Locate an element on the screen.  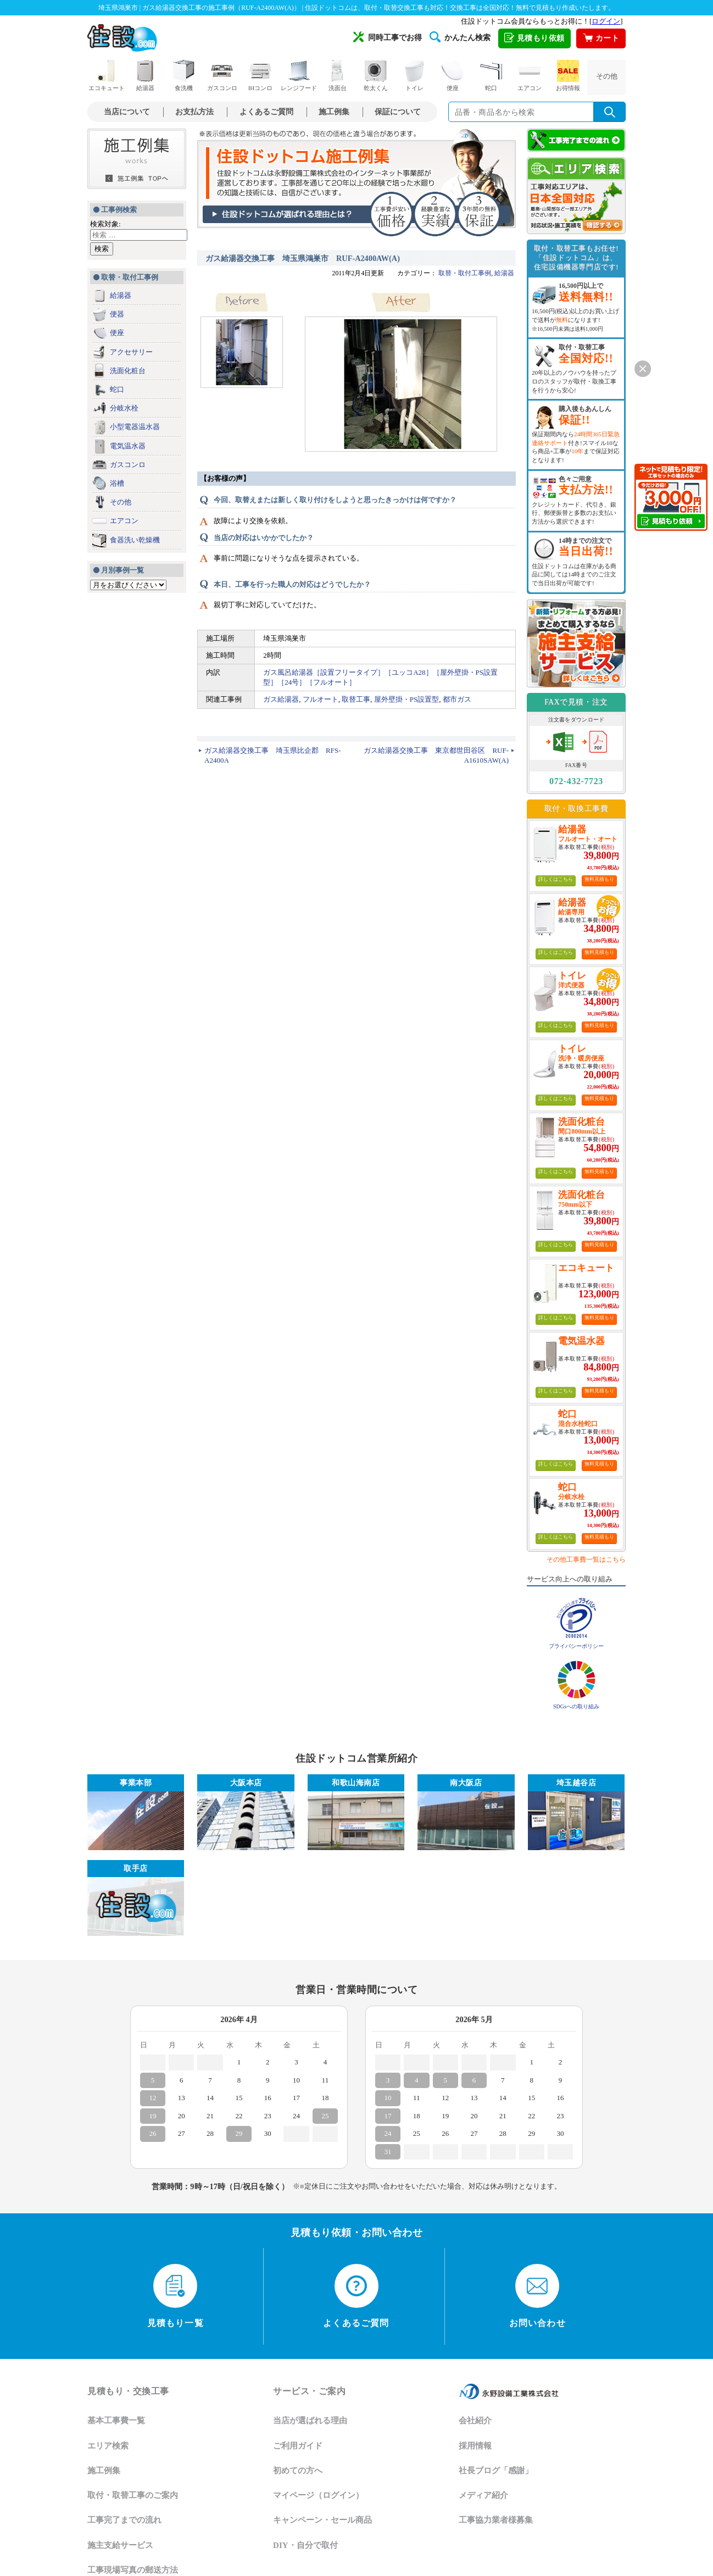
お支払方法 is located at coordinates (194, 112).